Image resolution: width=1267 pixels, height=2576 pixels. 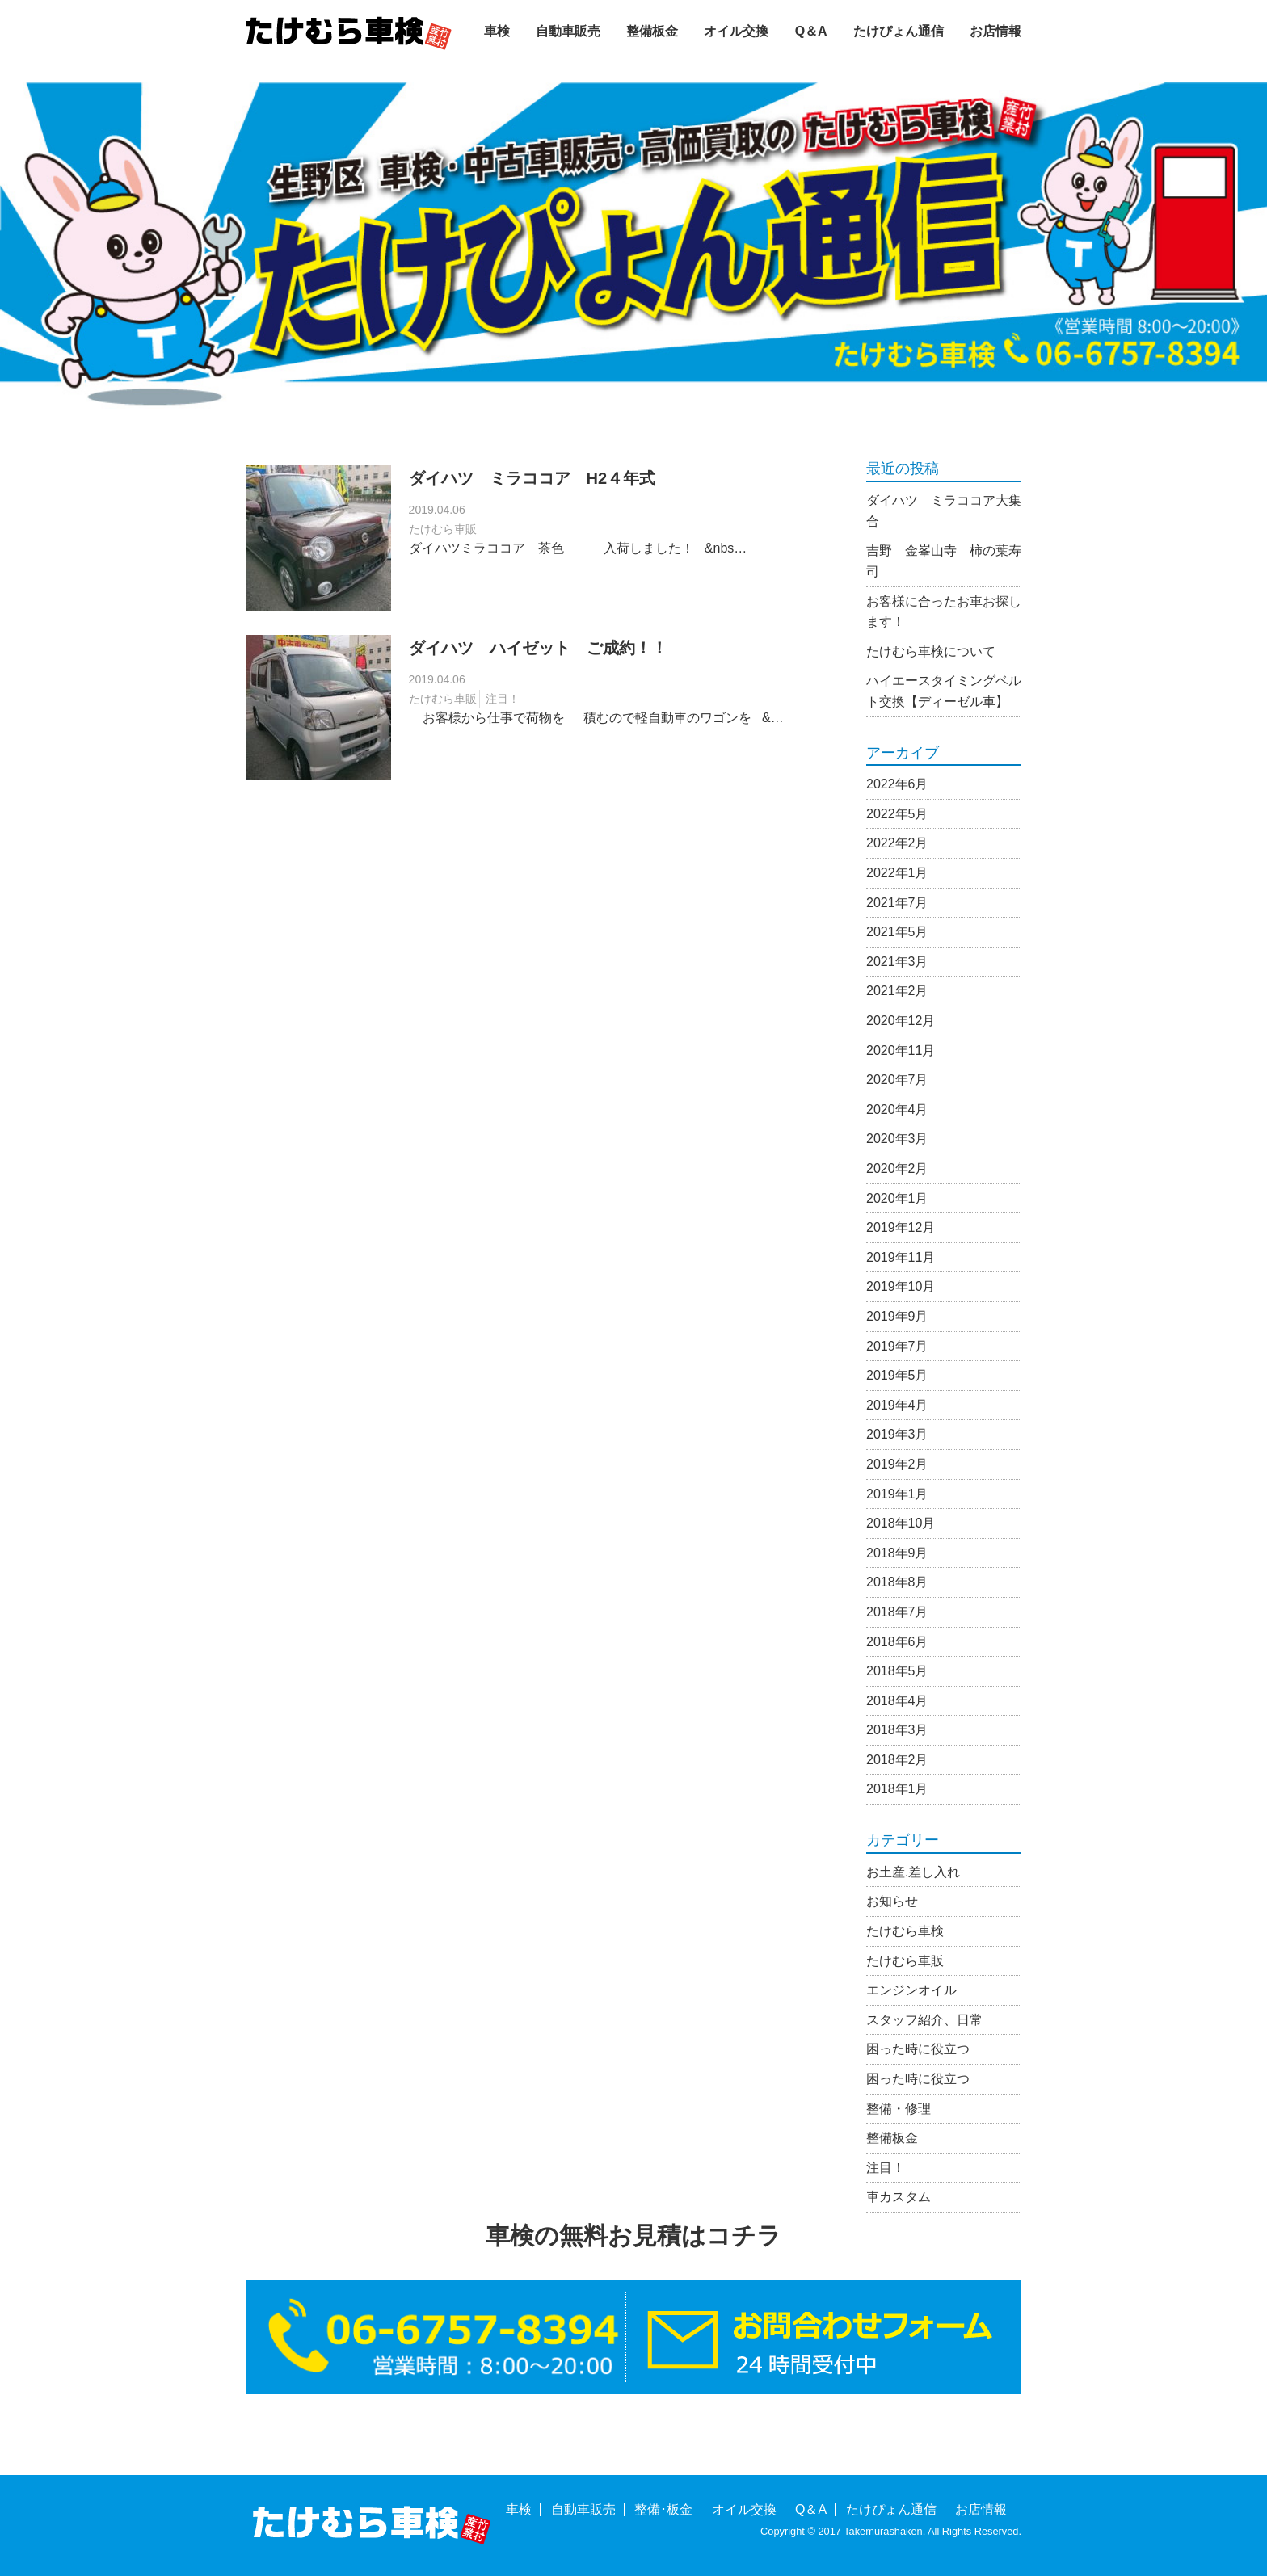 What do you see at coordinates (897, 932) in the screenshot?
I see `2021年5月` at bounding box center [897, 932].